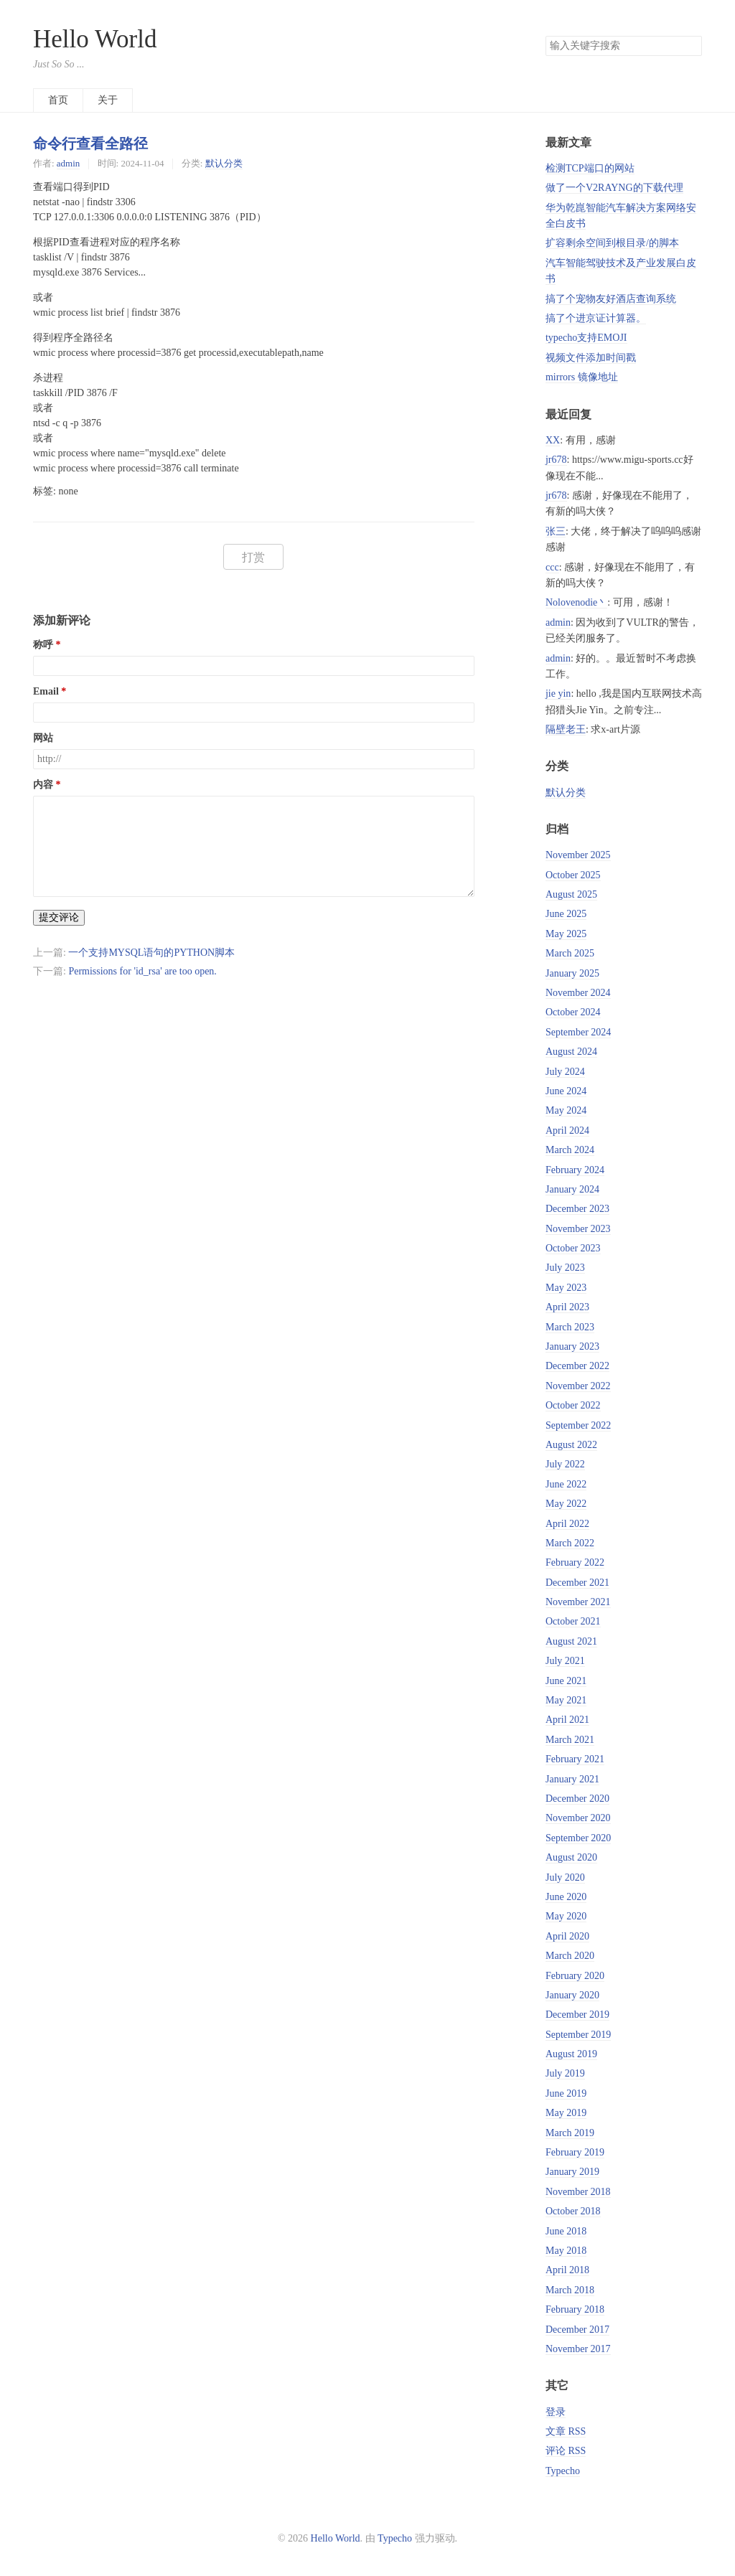 The image size is (735, 2576). Describe the element at coordinates (43, 784) in the screenshot. I see `内容` at that location.